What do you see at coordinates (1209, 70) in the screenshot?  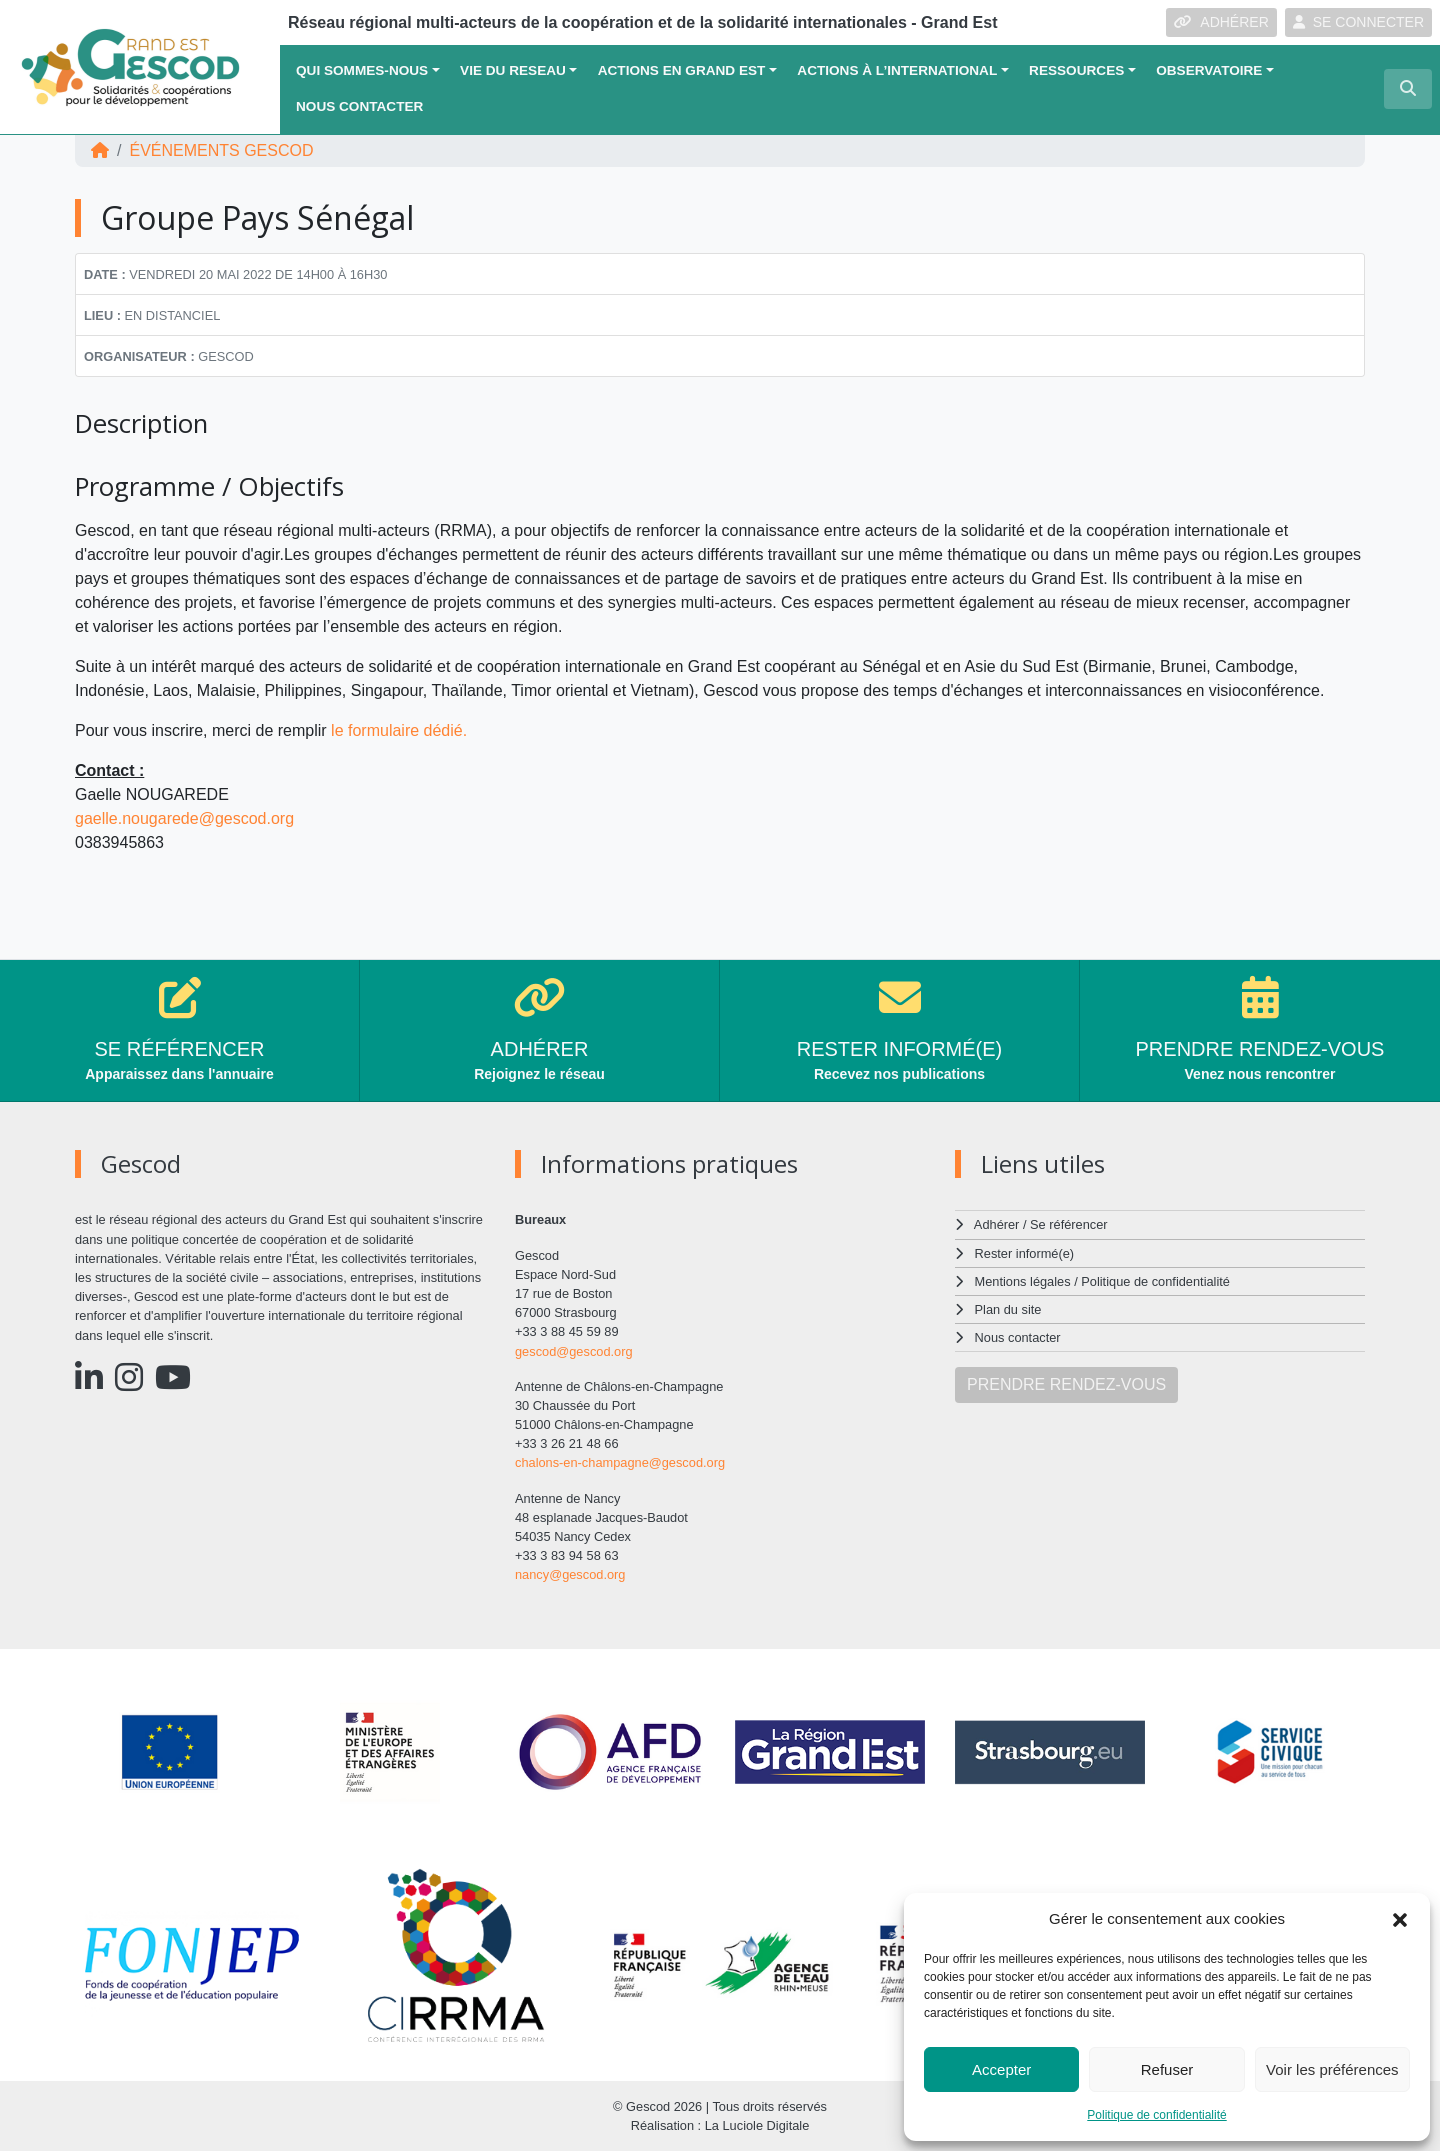 I see `OBSERVATOIRE` at bounding box center [1209, 70].